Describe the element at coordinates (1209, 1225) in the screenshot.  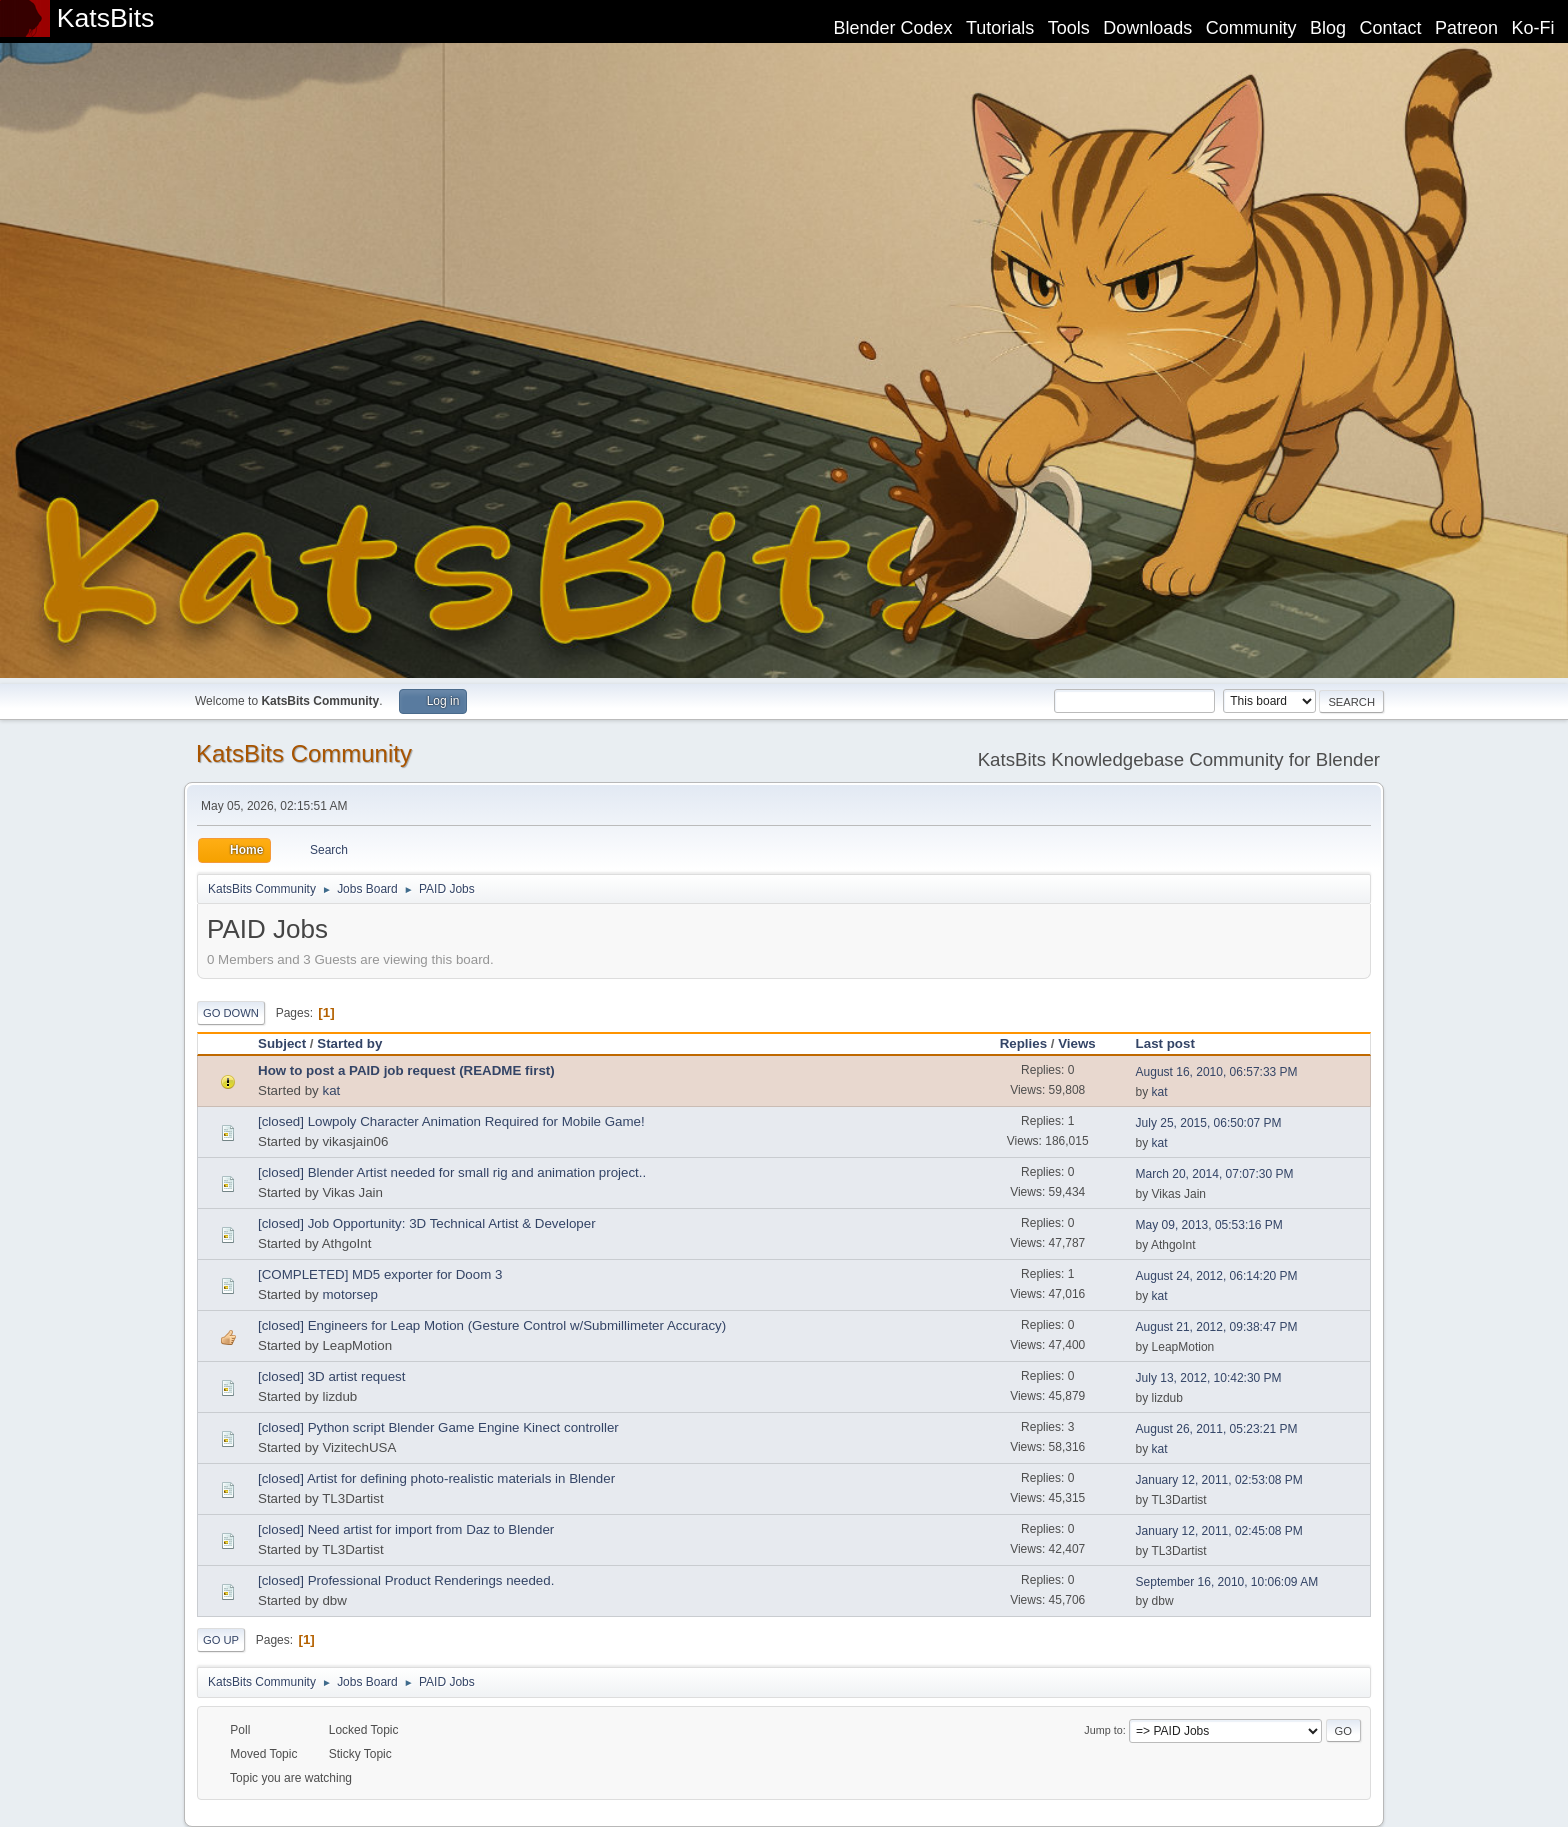
I see `May 09, 2013, 05:53:16 PM` at that location.